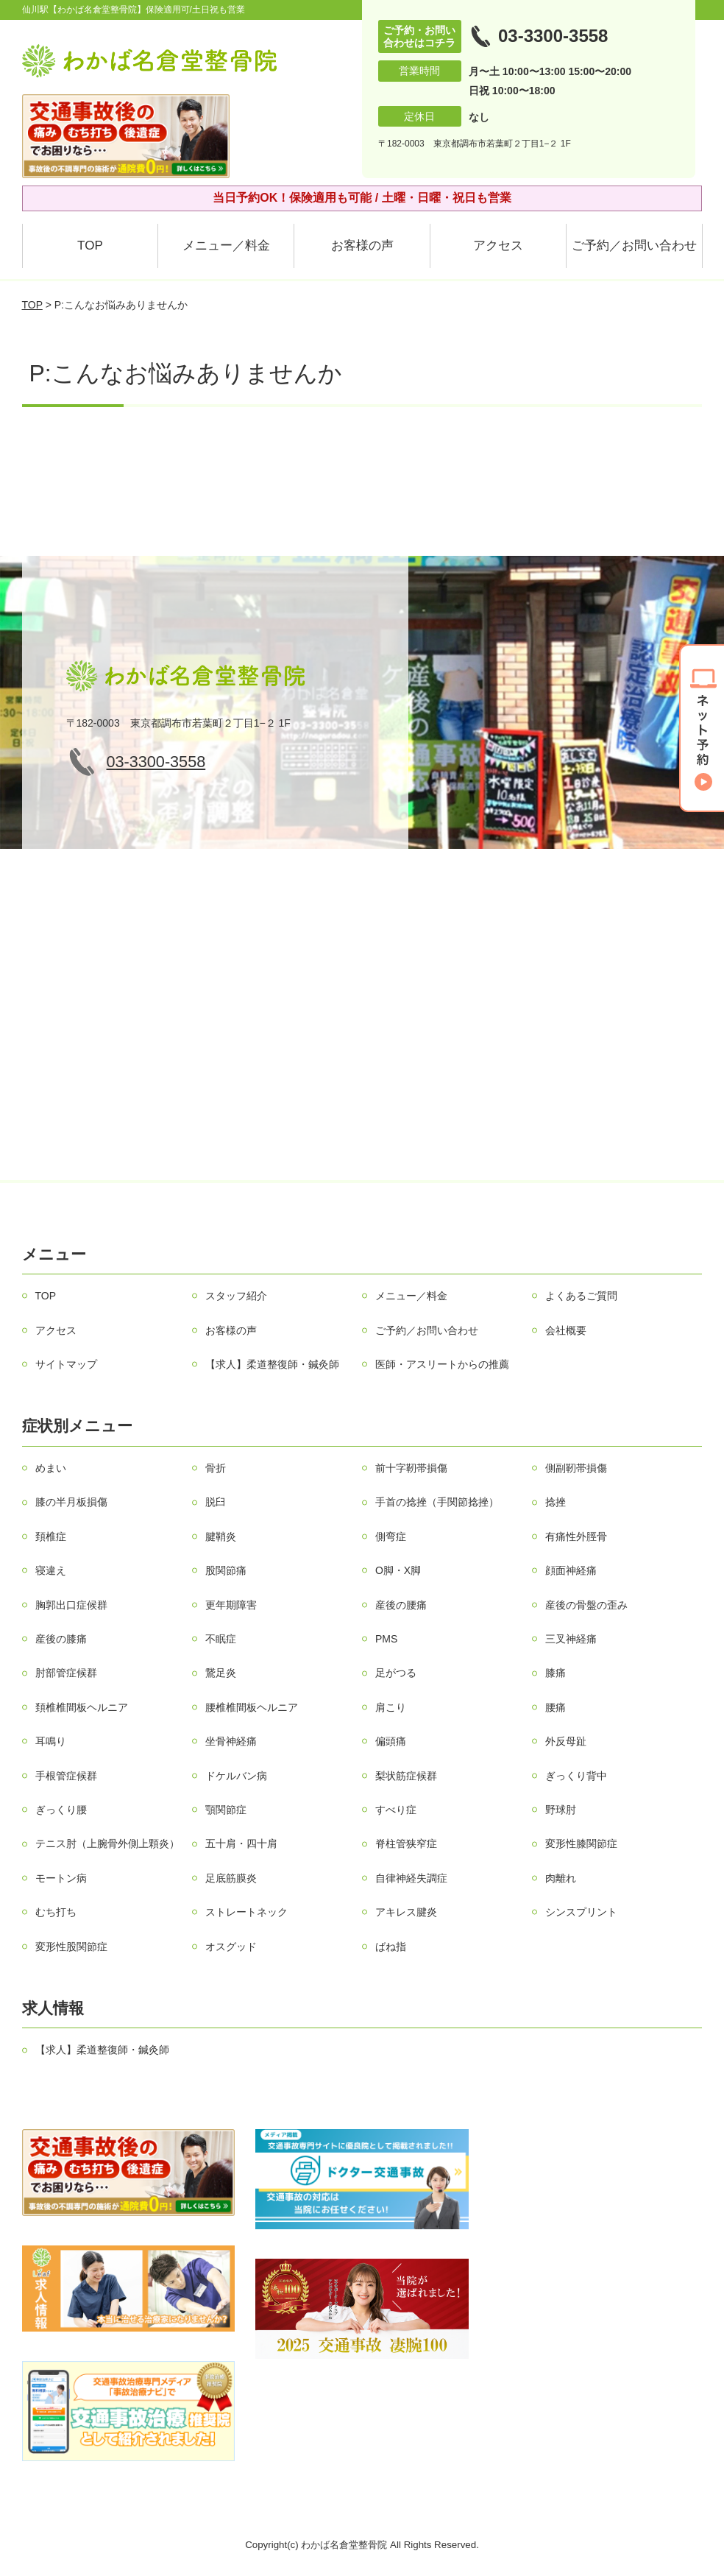 The image size is (724, 2576). What do you see at coordinates (231, 1605) in the screenshot?
I see `更年期障害` at bounding box center [231, 1605].